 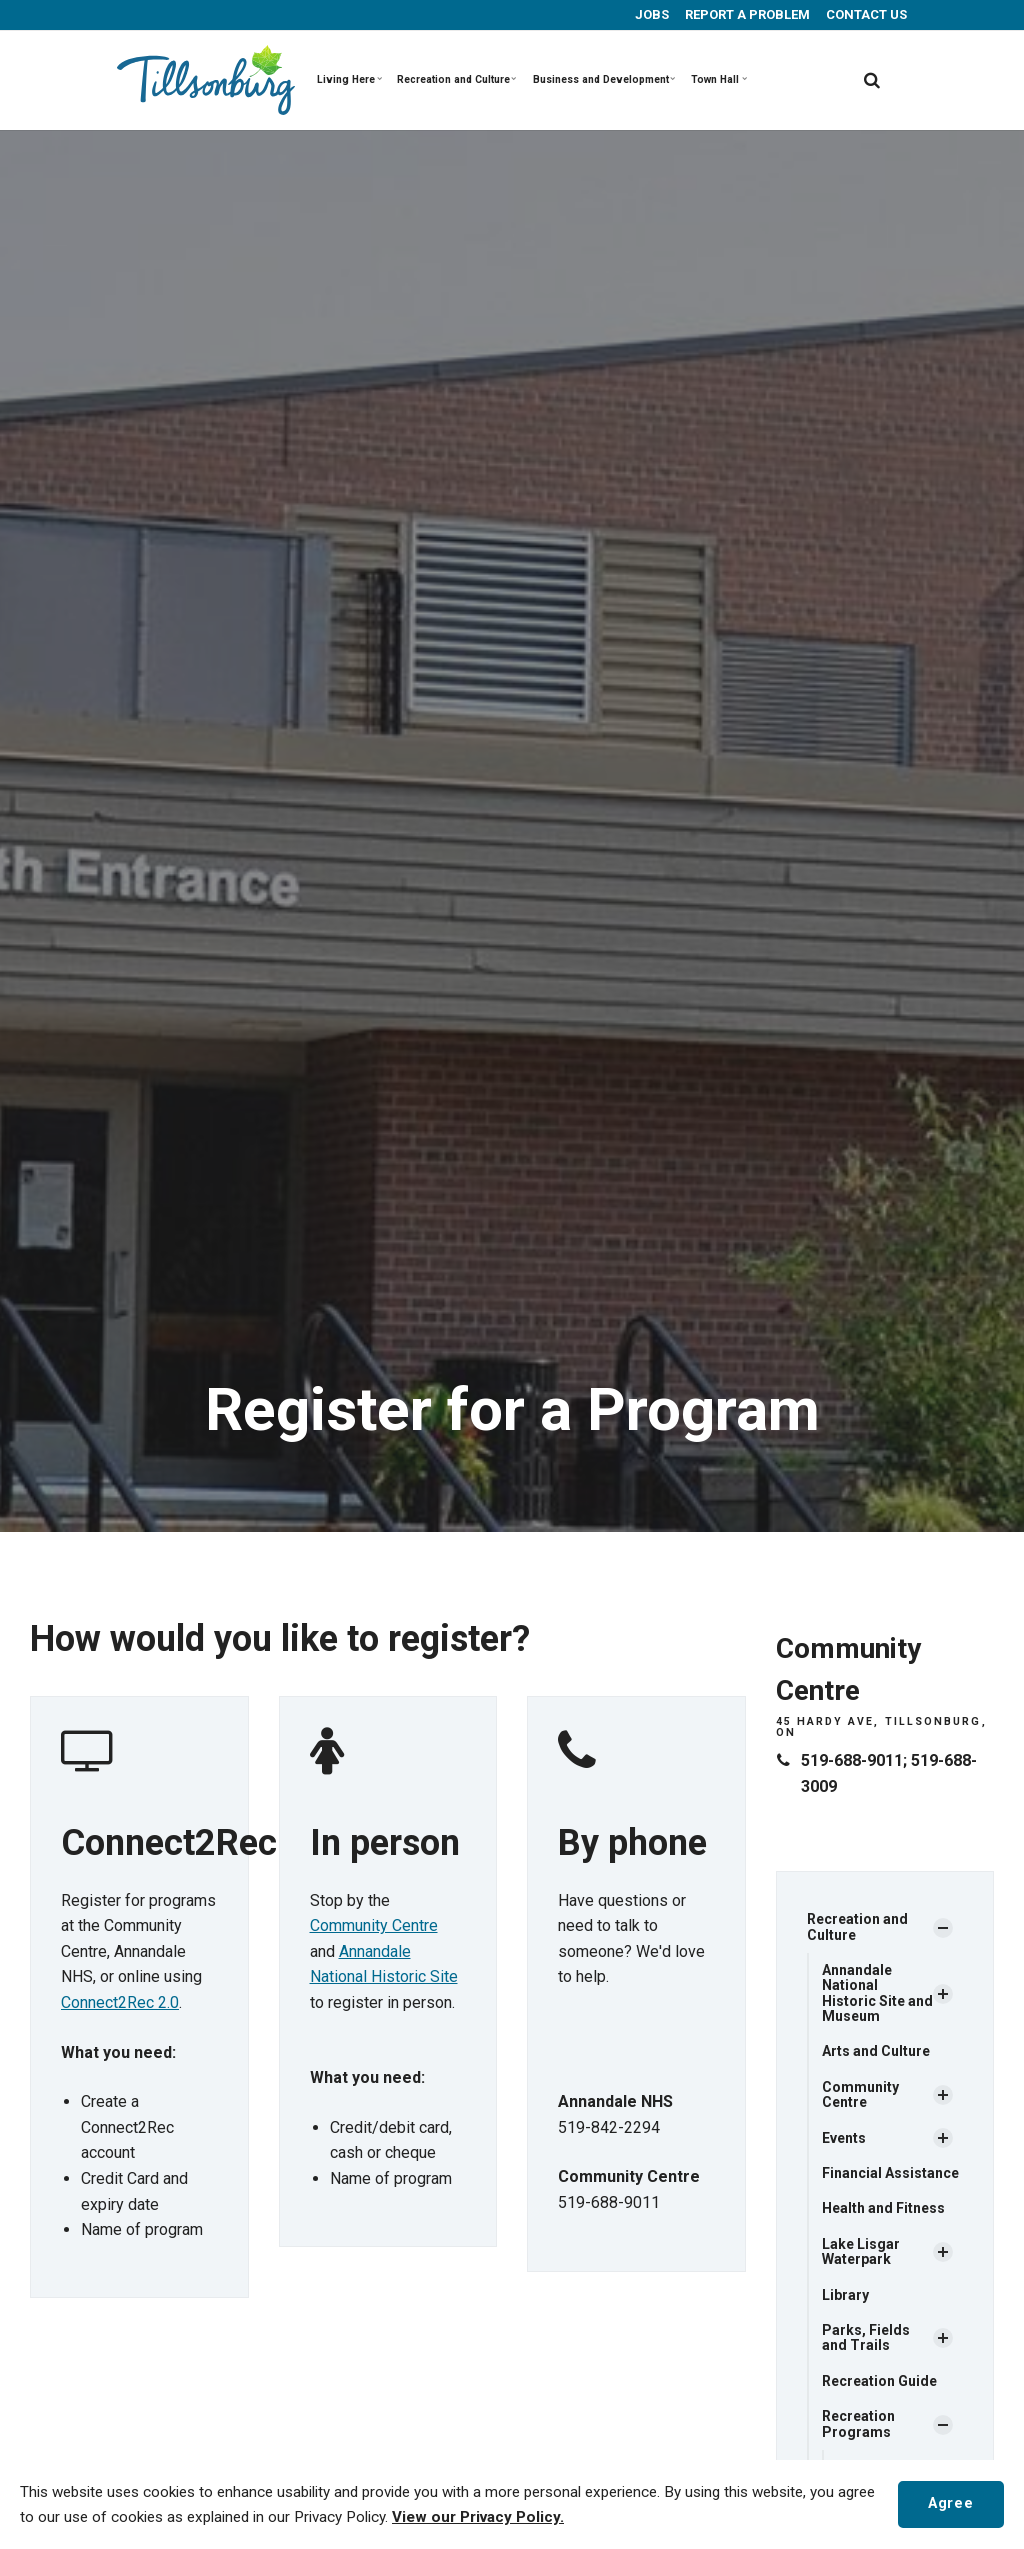 What do you see at coordinates (872, 80) in the screenshot?
I see `[search]` at bounding box center [872, 80].